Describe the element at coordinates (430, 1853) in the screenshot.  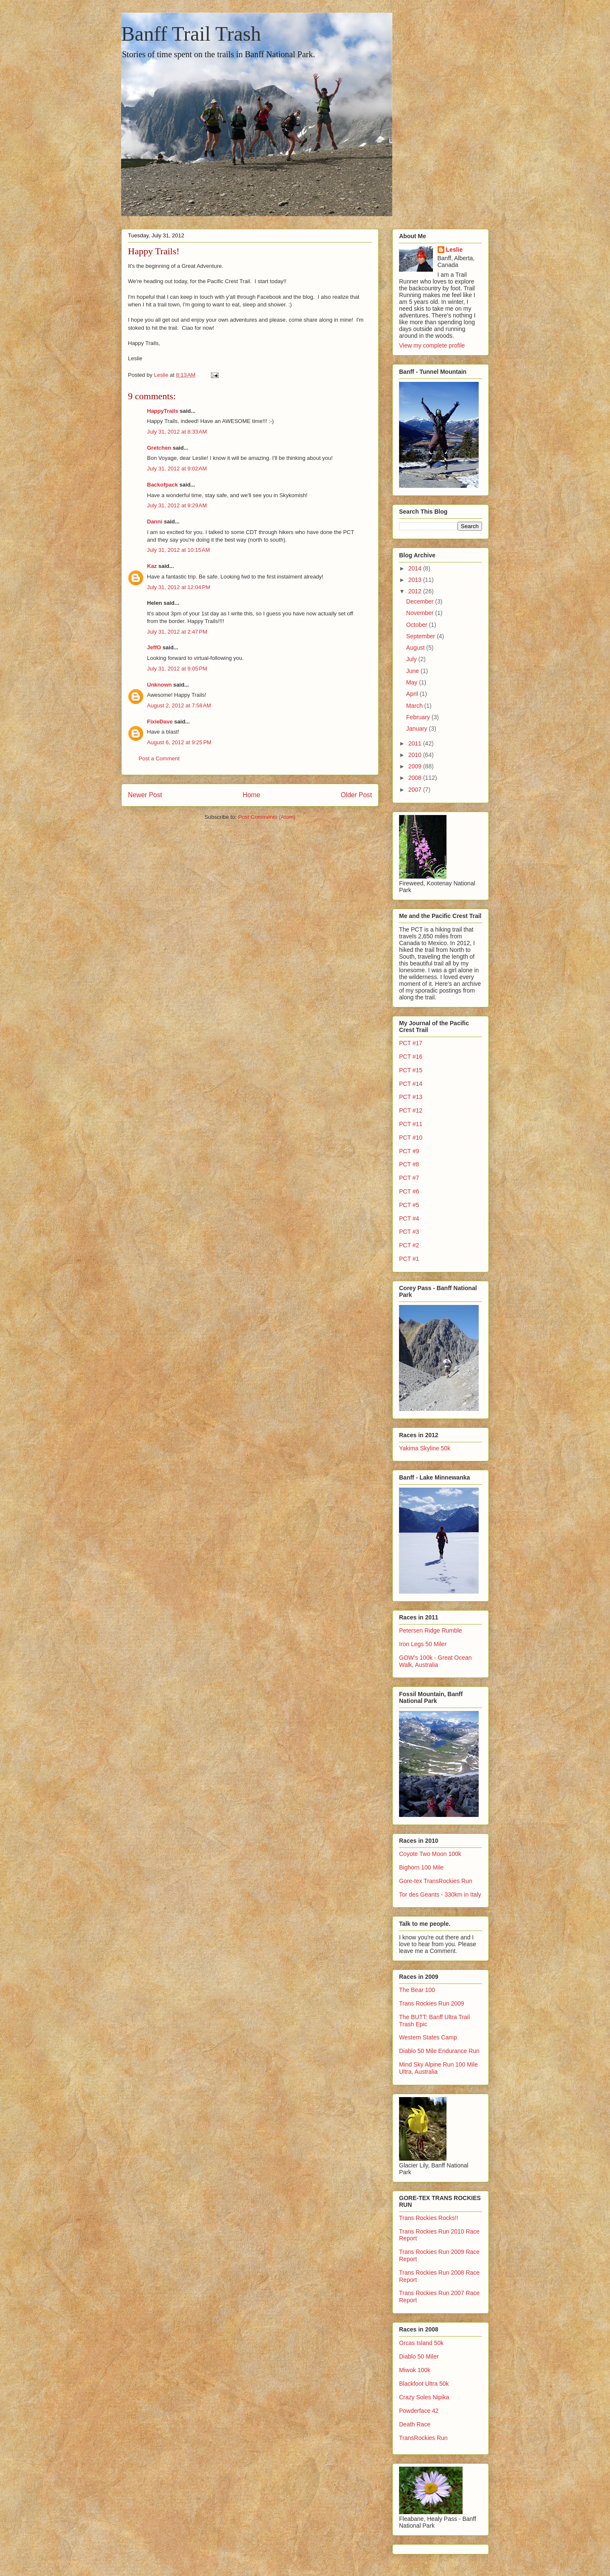
I see `Coyote Two Moon 100k` at that location.